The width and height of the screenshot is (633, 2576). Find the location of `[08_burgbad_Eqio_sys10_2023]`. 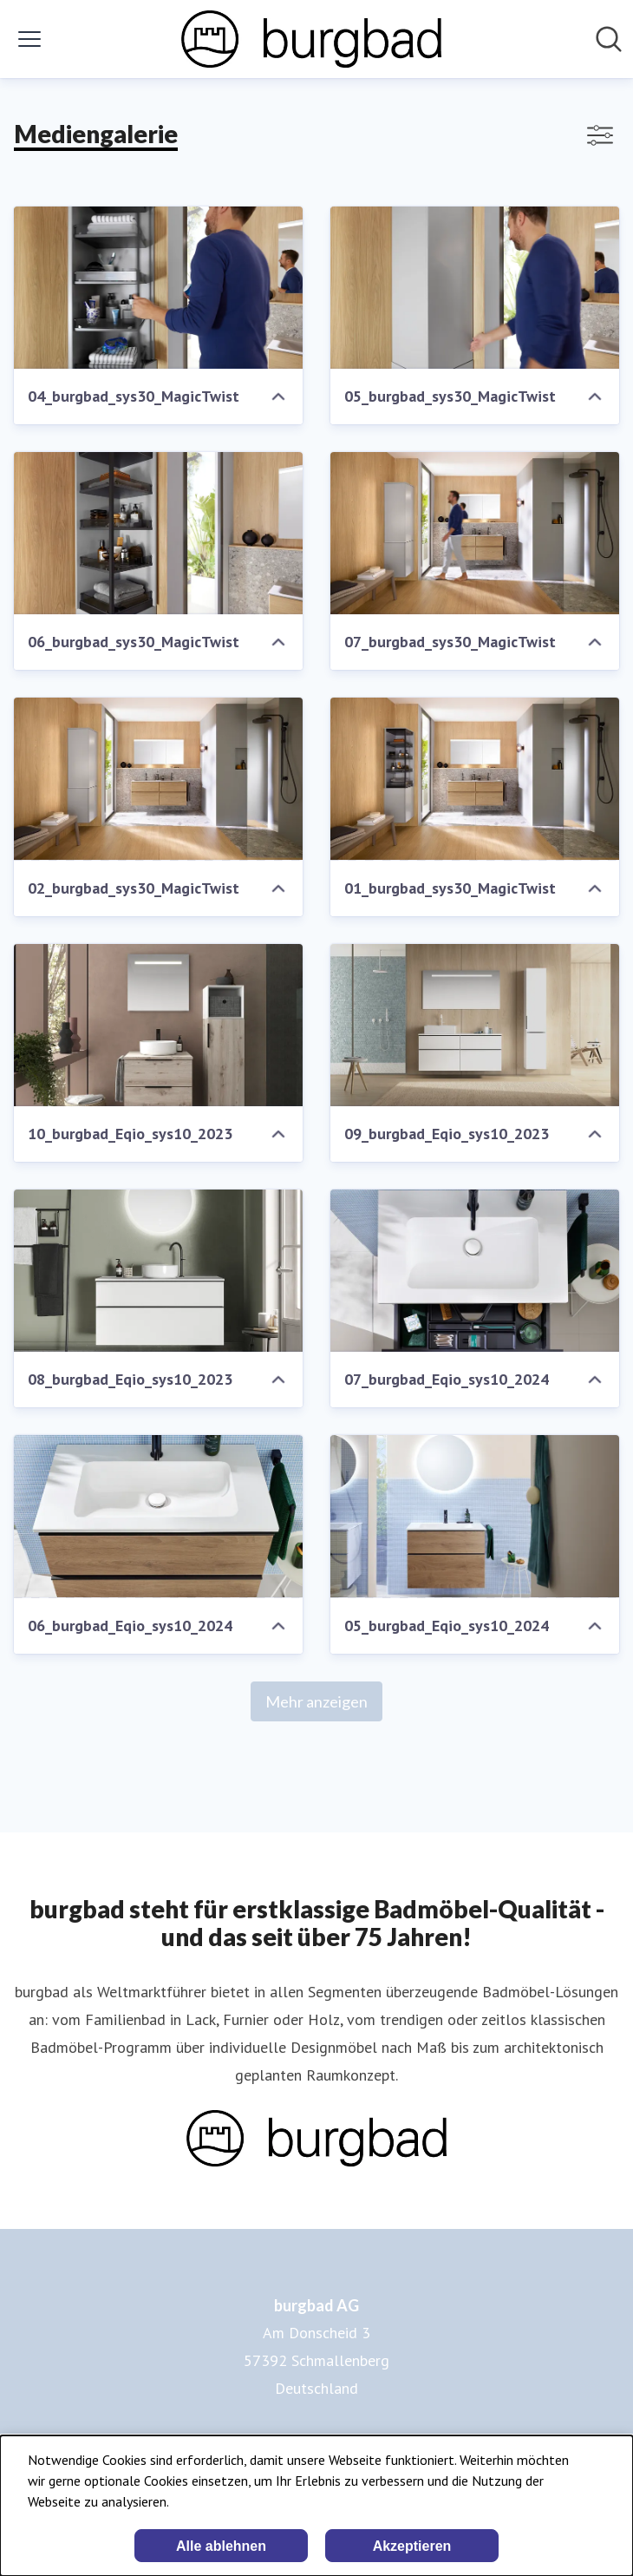

[08_burgbad_Eqio_sys10_2023] is located at coordinates (158, 1271).